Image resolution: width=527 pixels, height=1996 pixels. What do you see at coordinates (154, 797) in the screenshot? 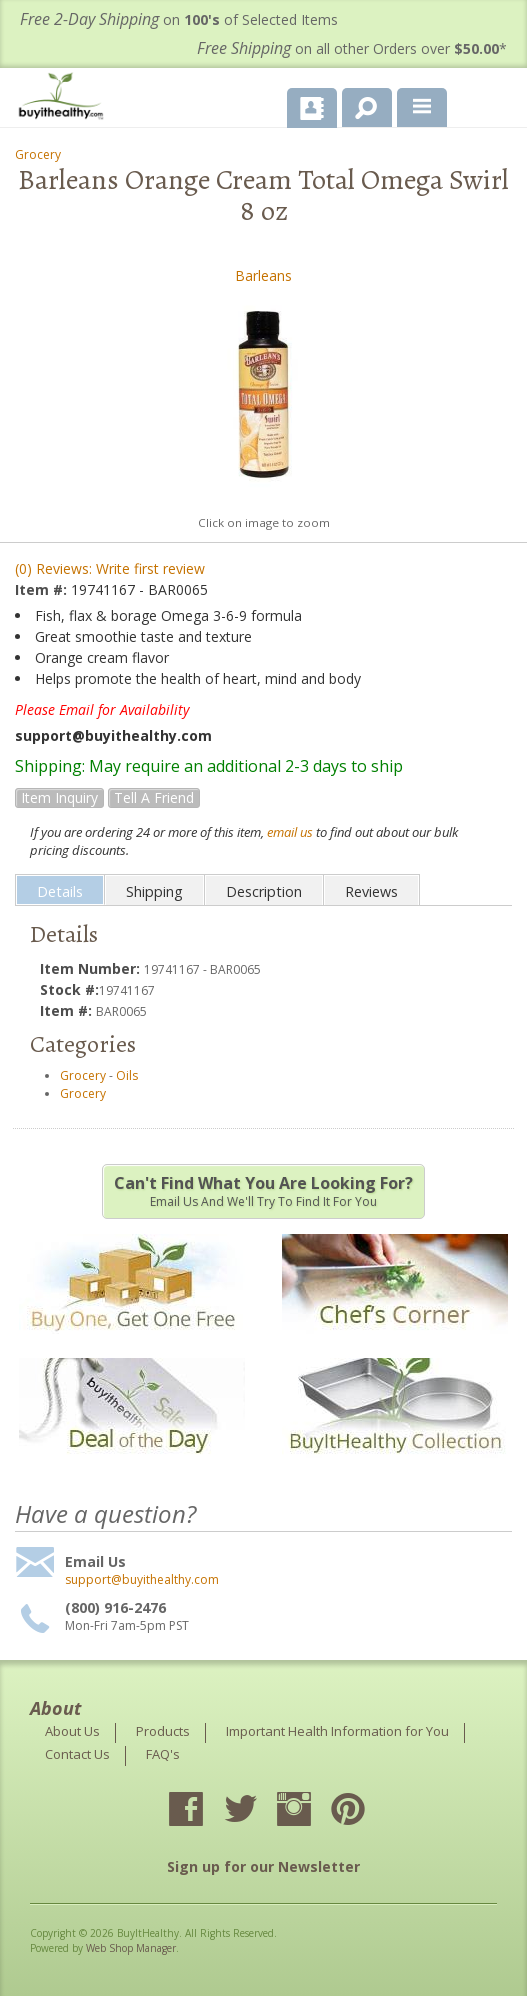
I see `Tell a Friend` at bounding box center [154, 797].